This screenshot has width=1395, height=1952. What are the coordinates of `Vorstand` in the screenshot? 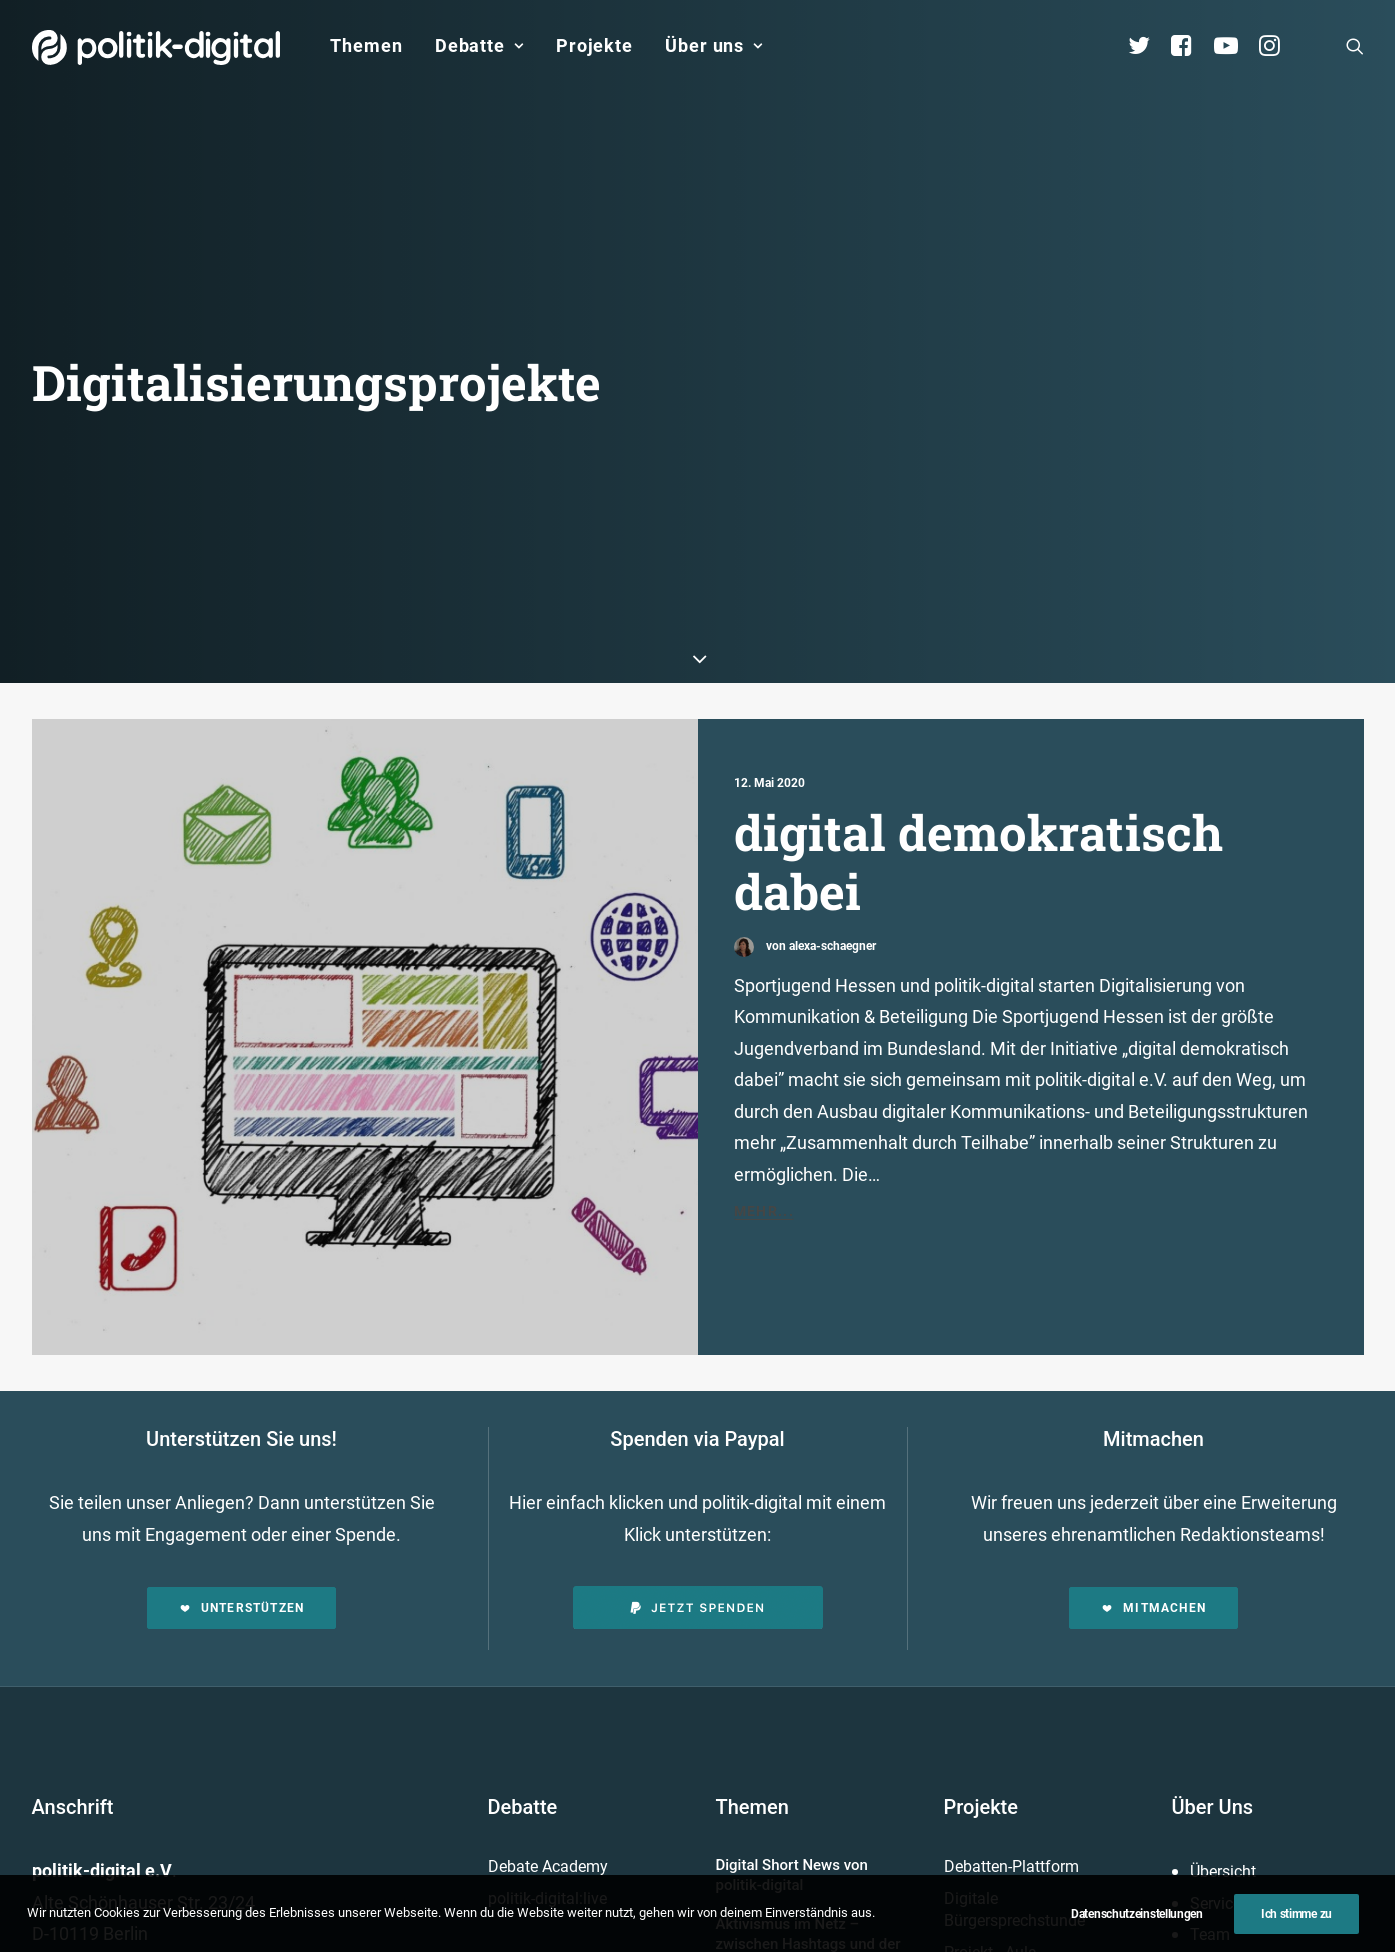 It's located at (1222, 1646).